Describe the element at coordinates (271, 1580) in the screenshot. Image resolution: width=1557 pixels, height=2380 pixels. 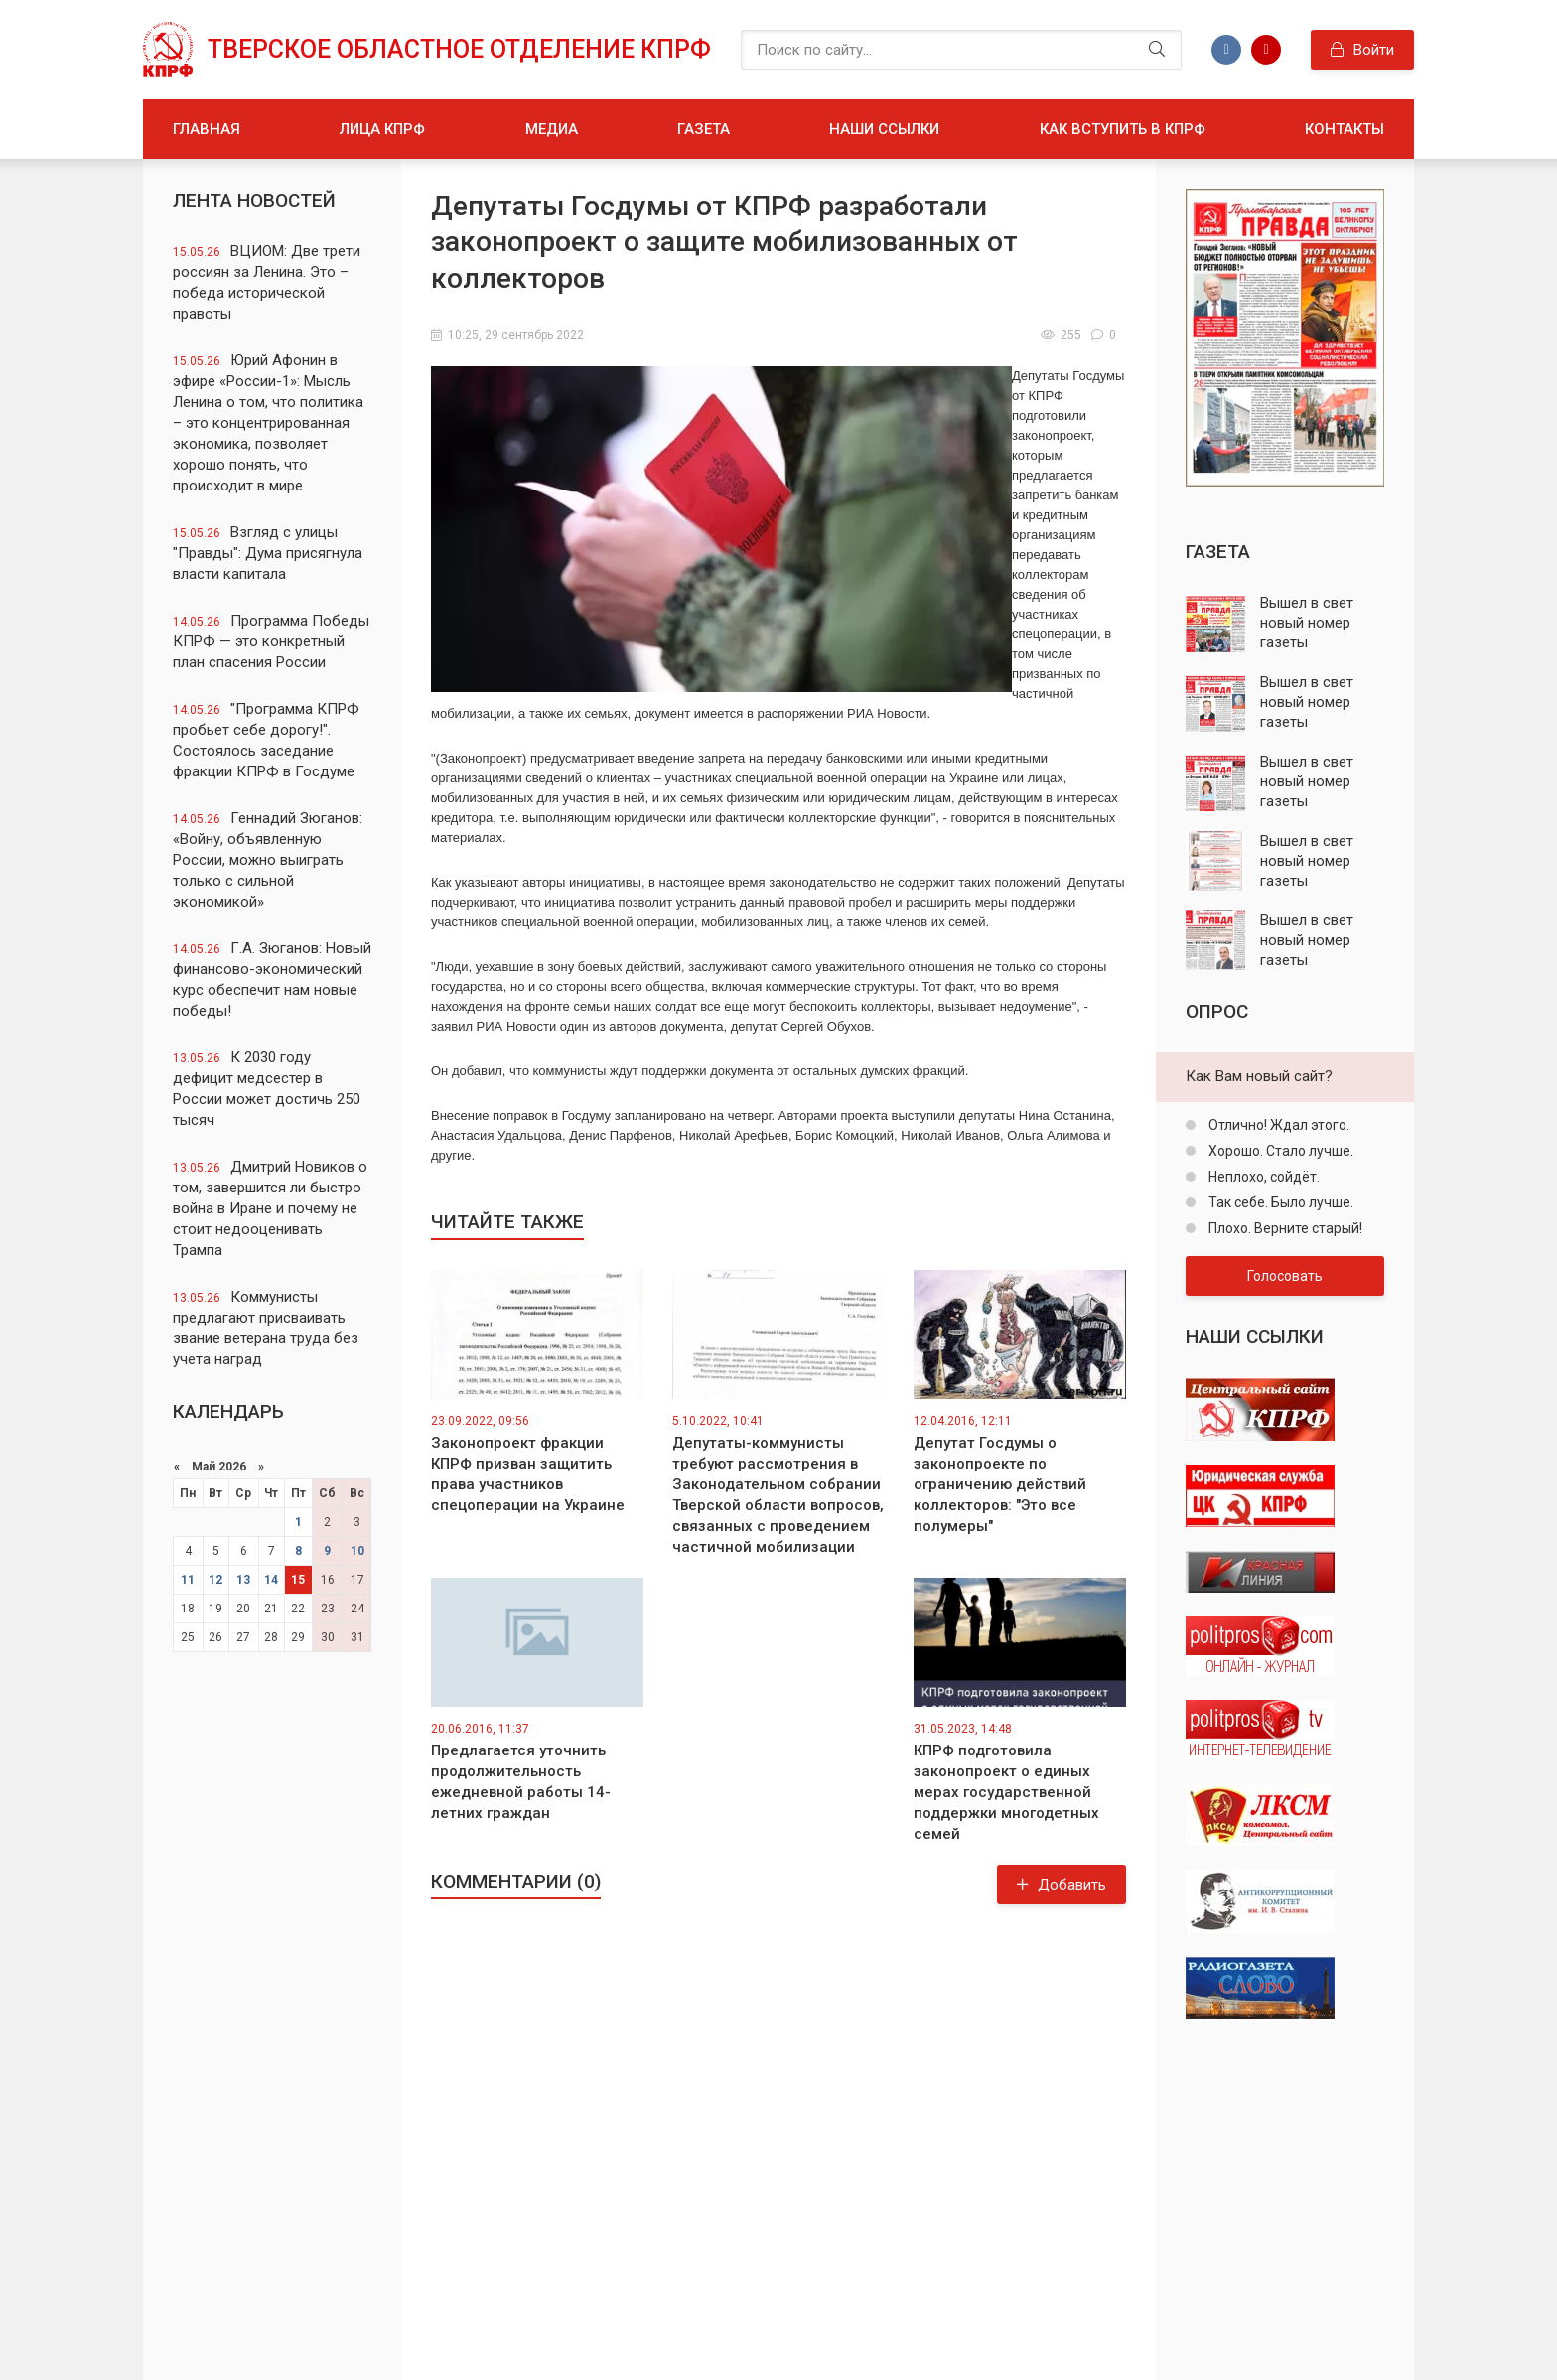
I see `14` at that location.